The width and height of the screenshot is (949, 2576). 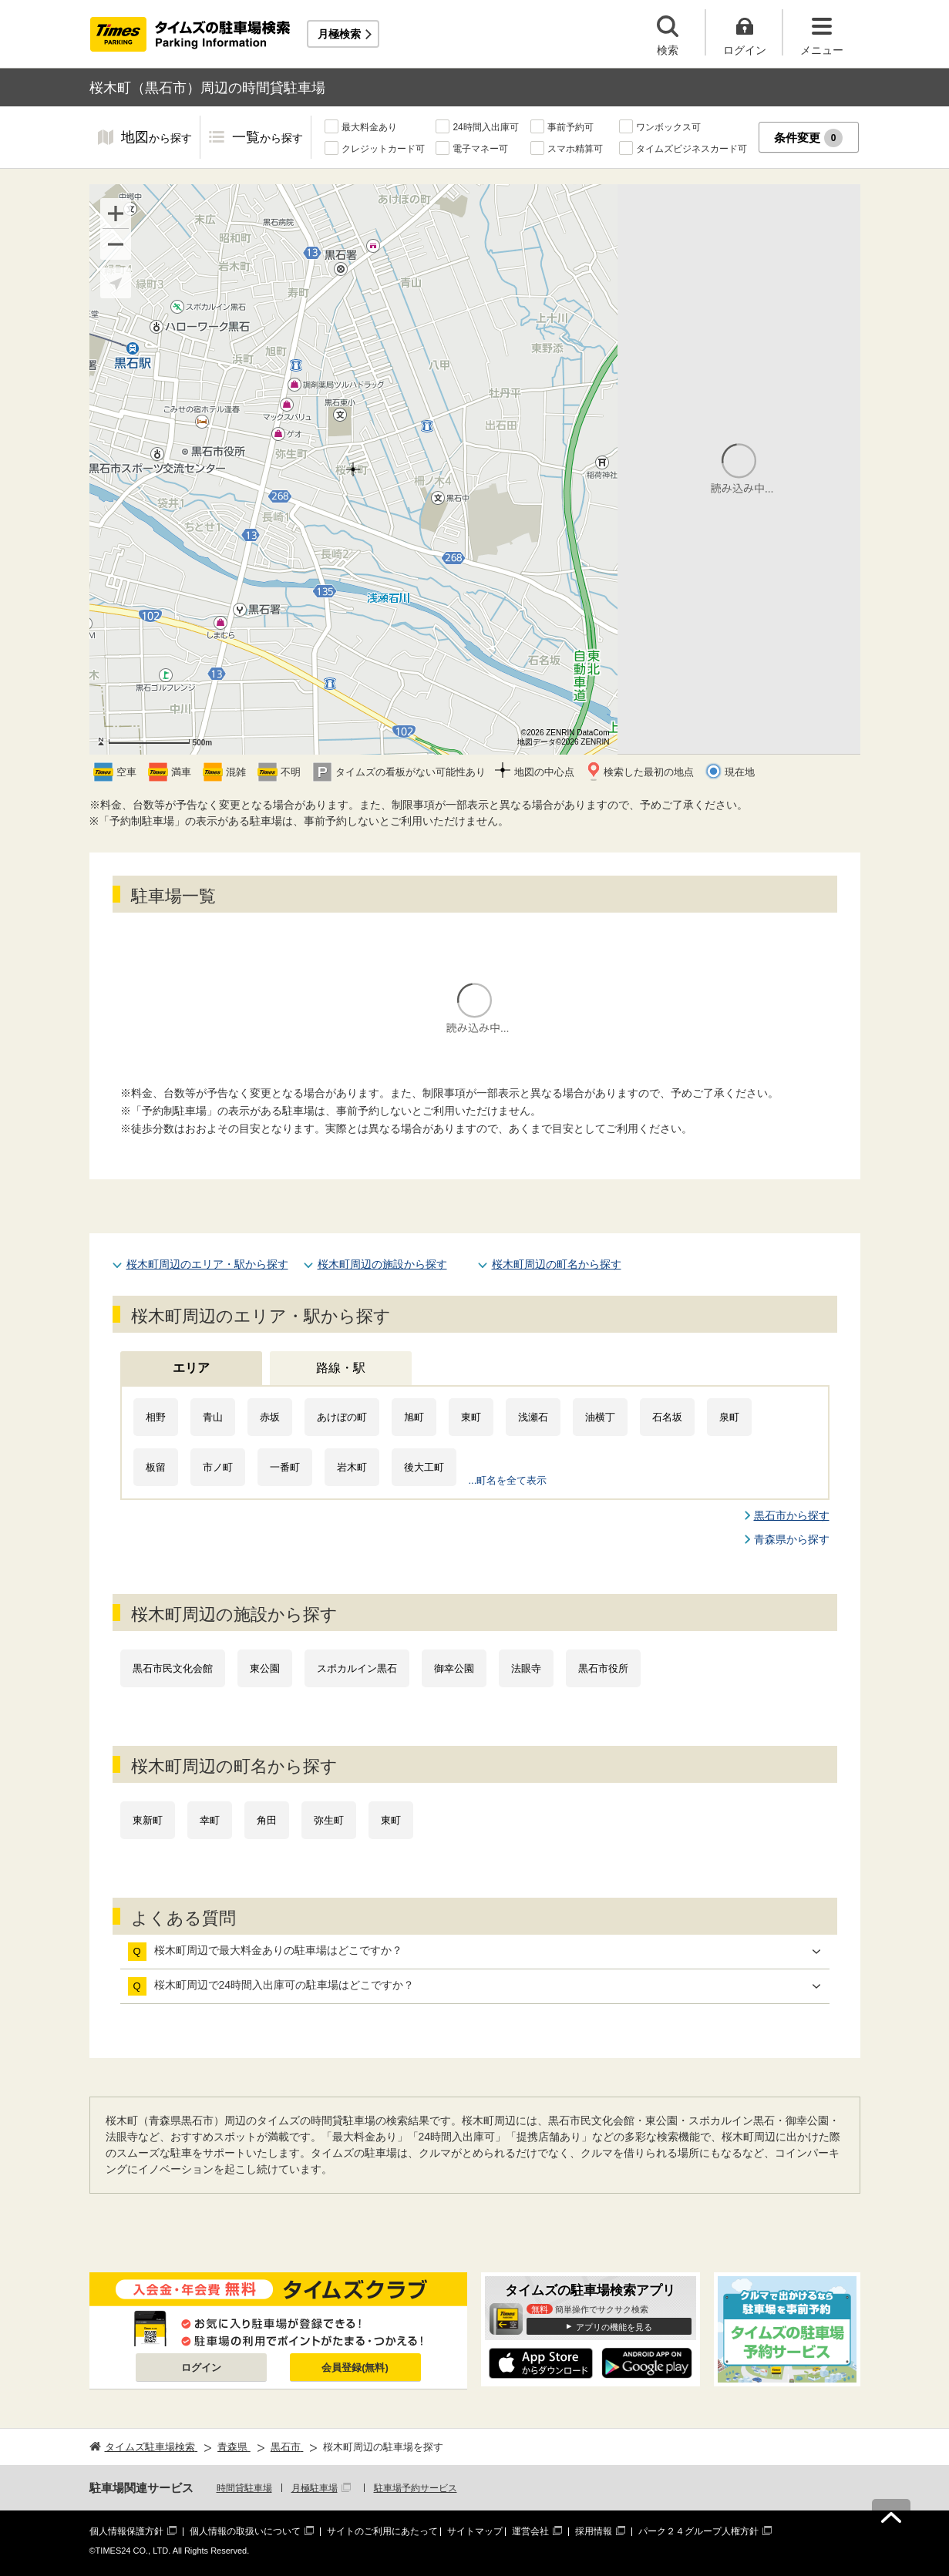 I want to click on 時間貸駐車場, so click(x=244, y=2488).